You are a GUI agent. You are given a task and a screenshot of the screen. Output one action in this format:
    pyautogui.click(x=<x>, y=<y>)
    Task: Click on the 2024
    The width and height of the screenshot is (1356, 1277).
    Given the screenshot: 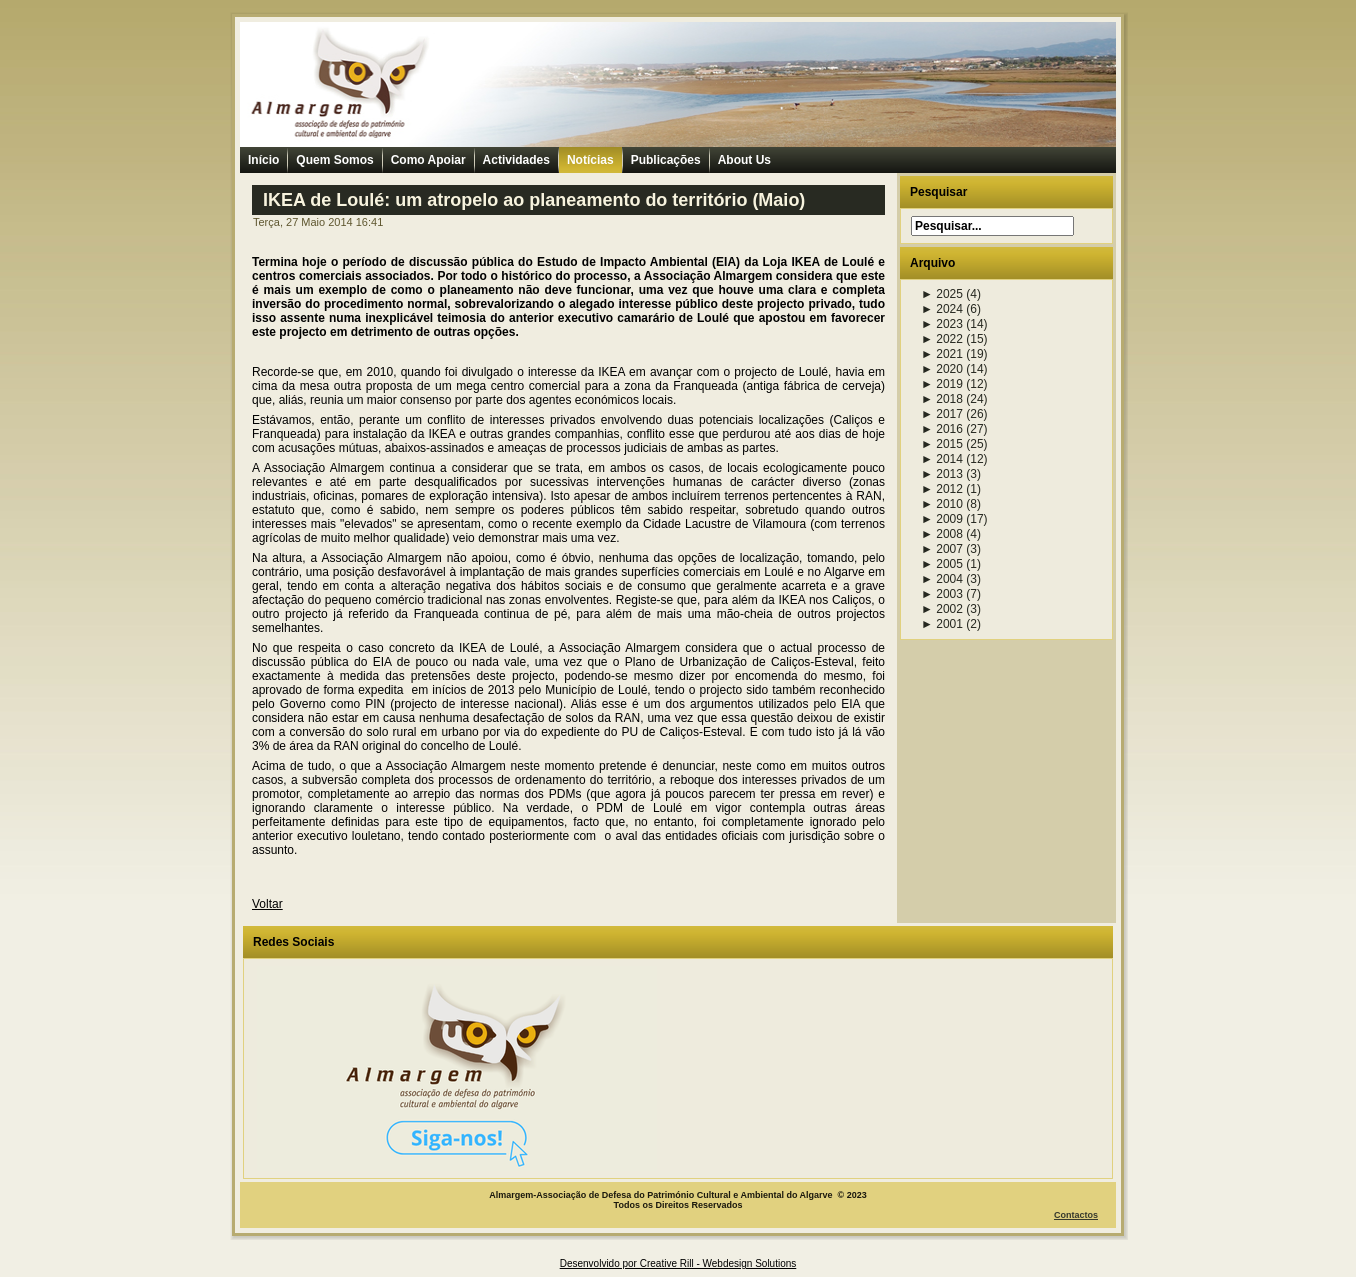 What is the action you would take?
    pyautogui.click(x=942, y=309)
    